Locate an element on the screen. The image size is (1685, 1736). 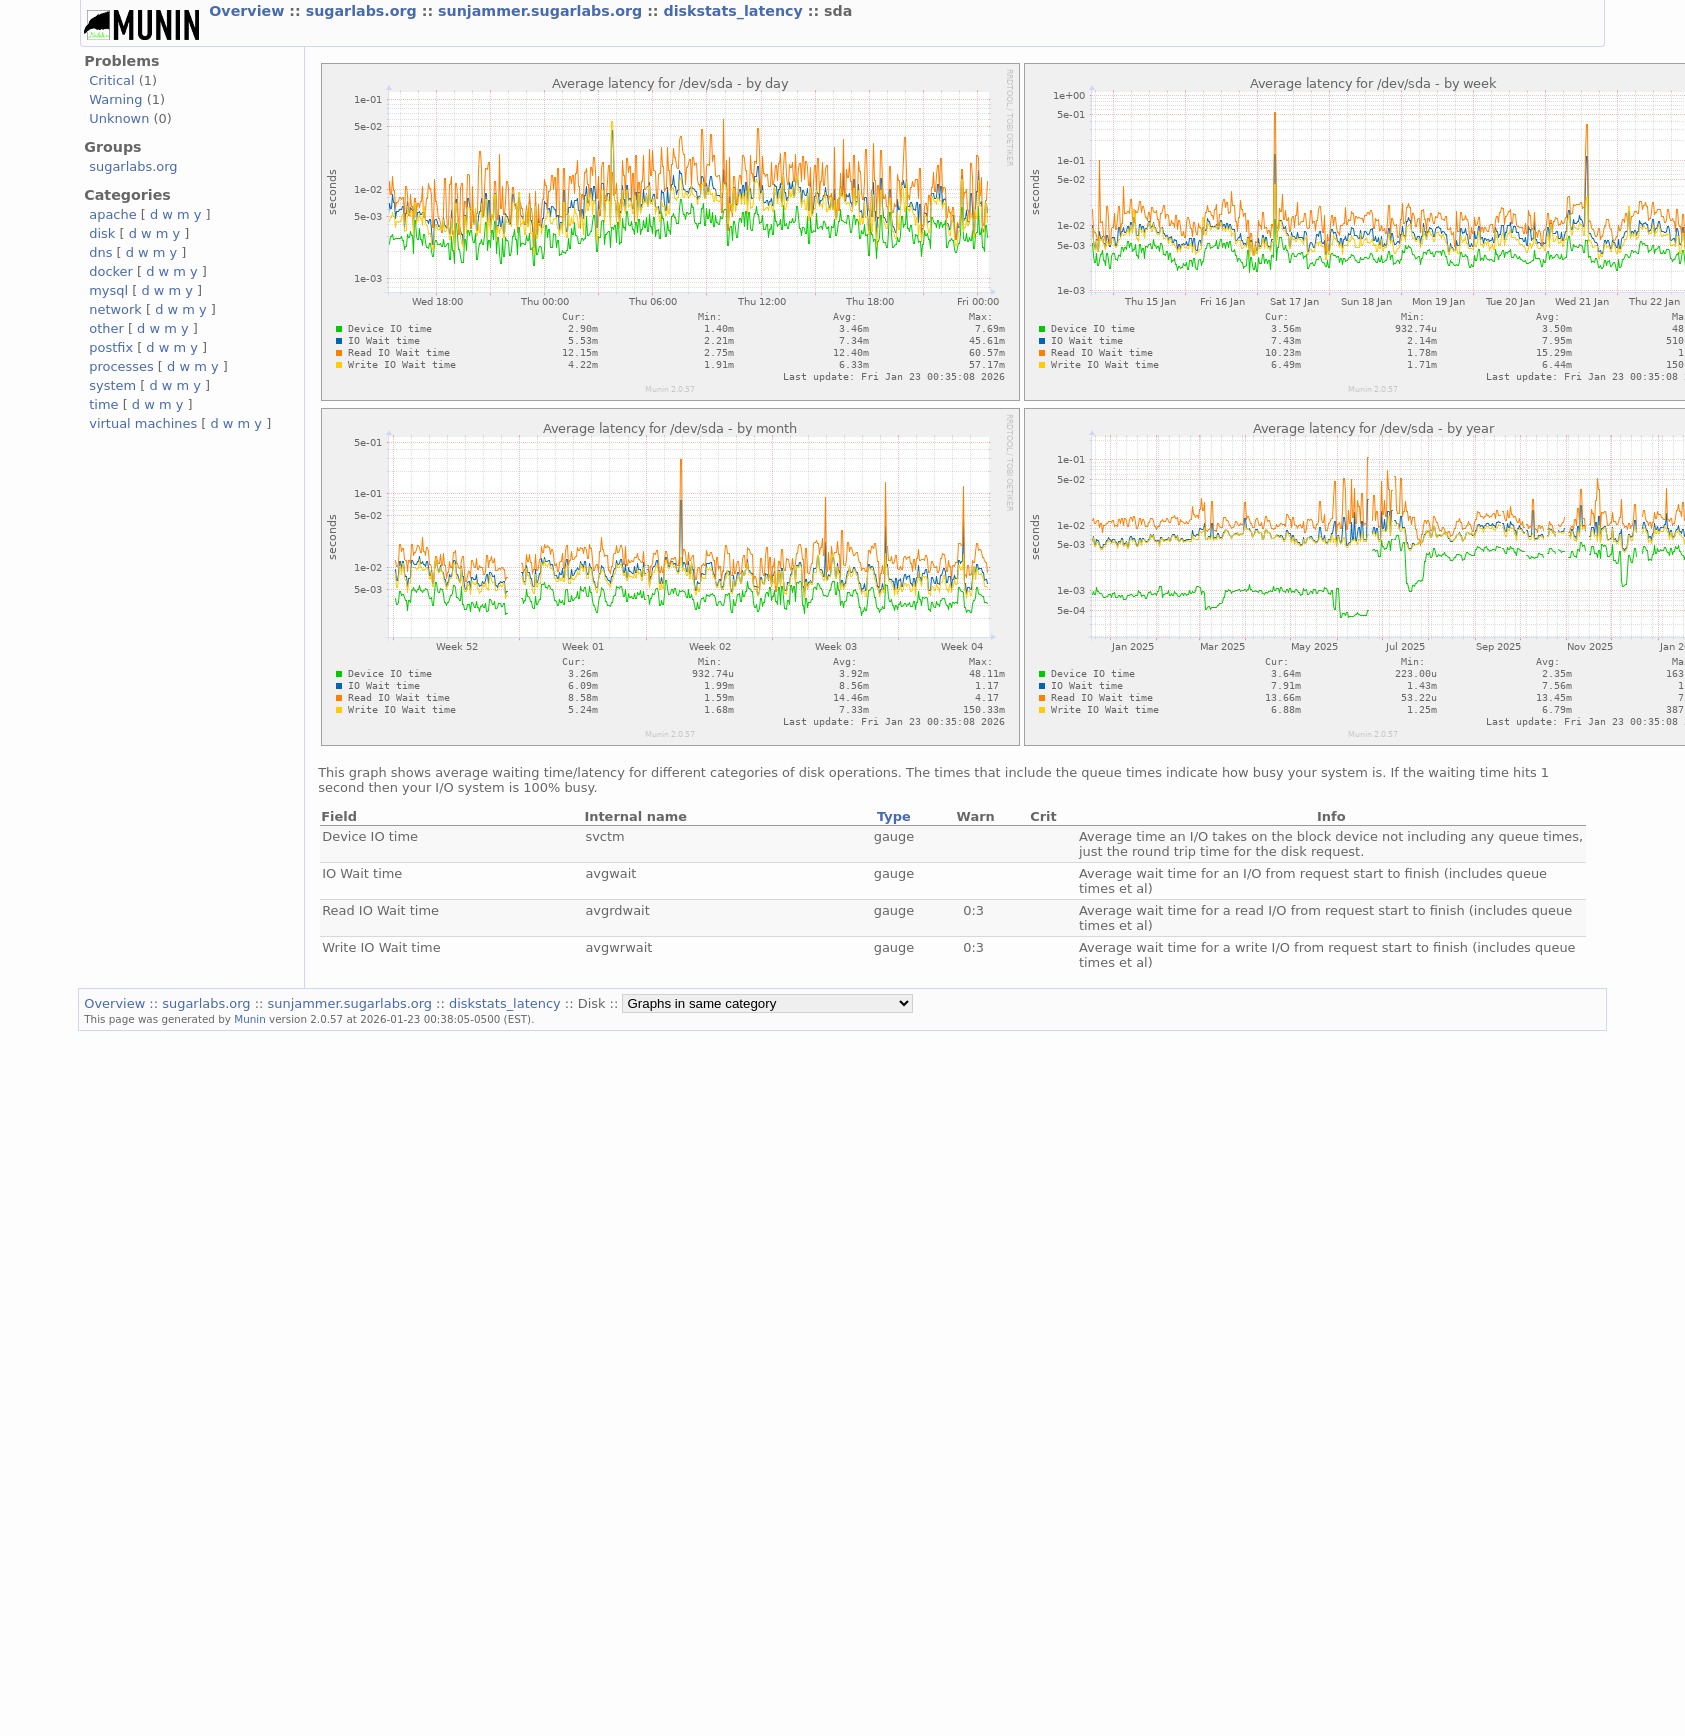
diskstats_latency is located at coordinates (736, 11).